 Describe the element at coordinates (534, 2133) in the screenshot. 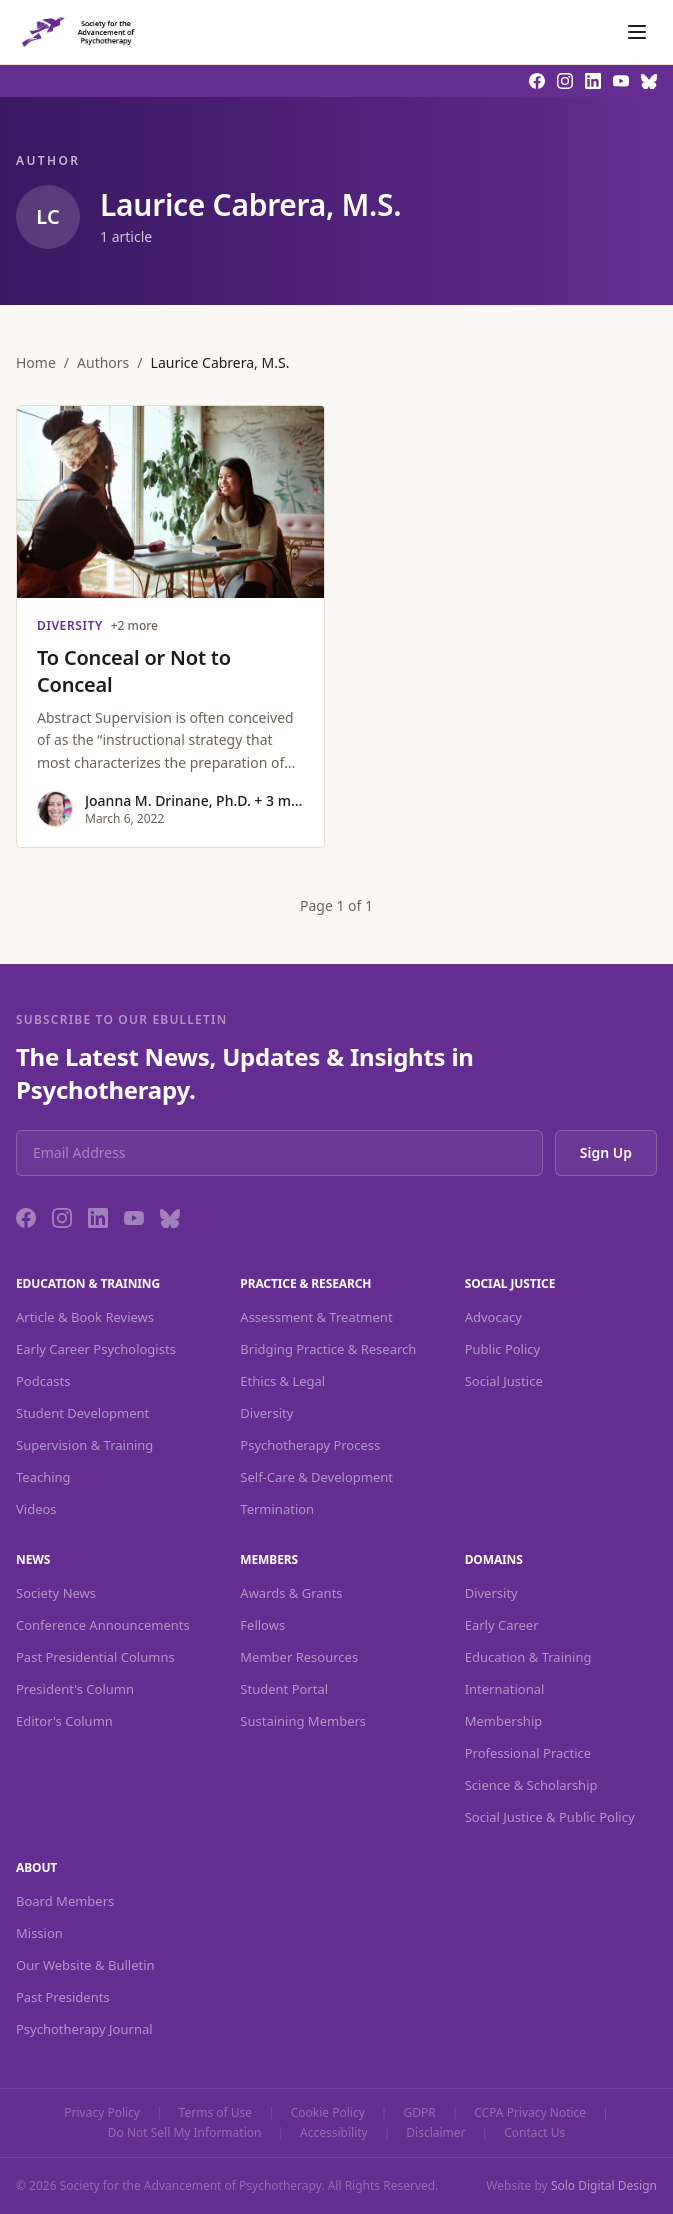

I see `Contact Us` at that location.